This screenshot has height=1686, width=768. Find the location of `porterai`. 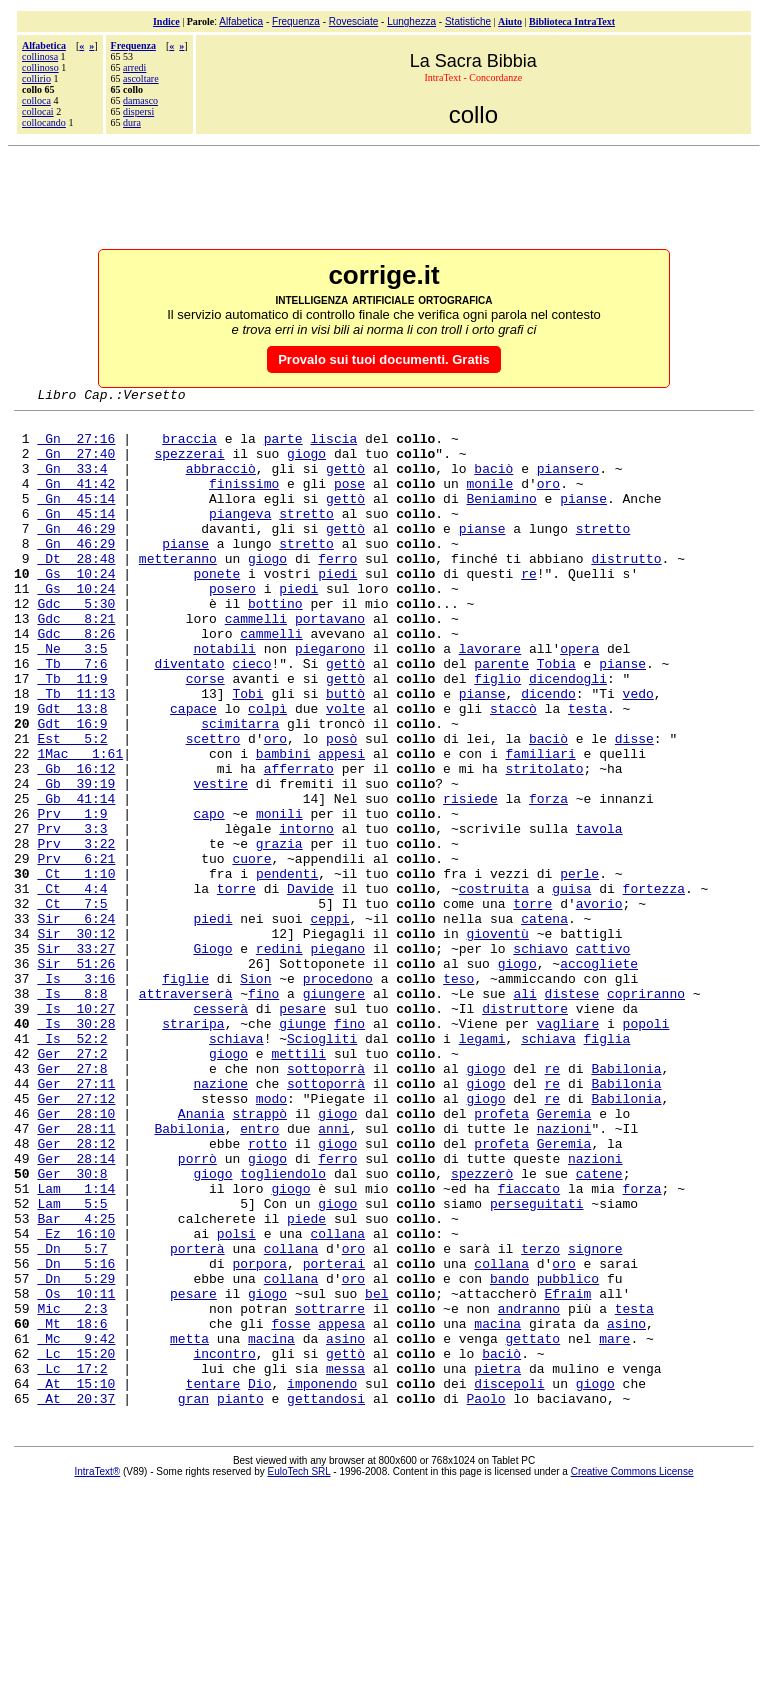

porterai is located at coordinates (334, 1437).